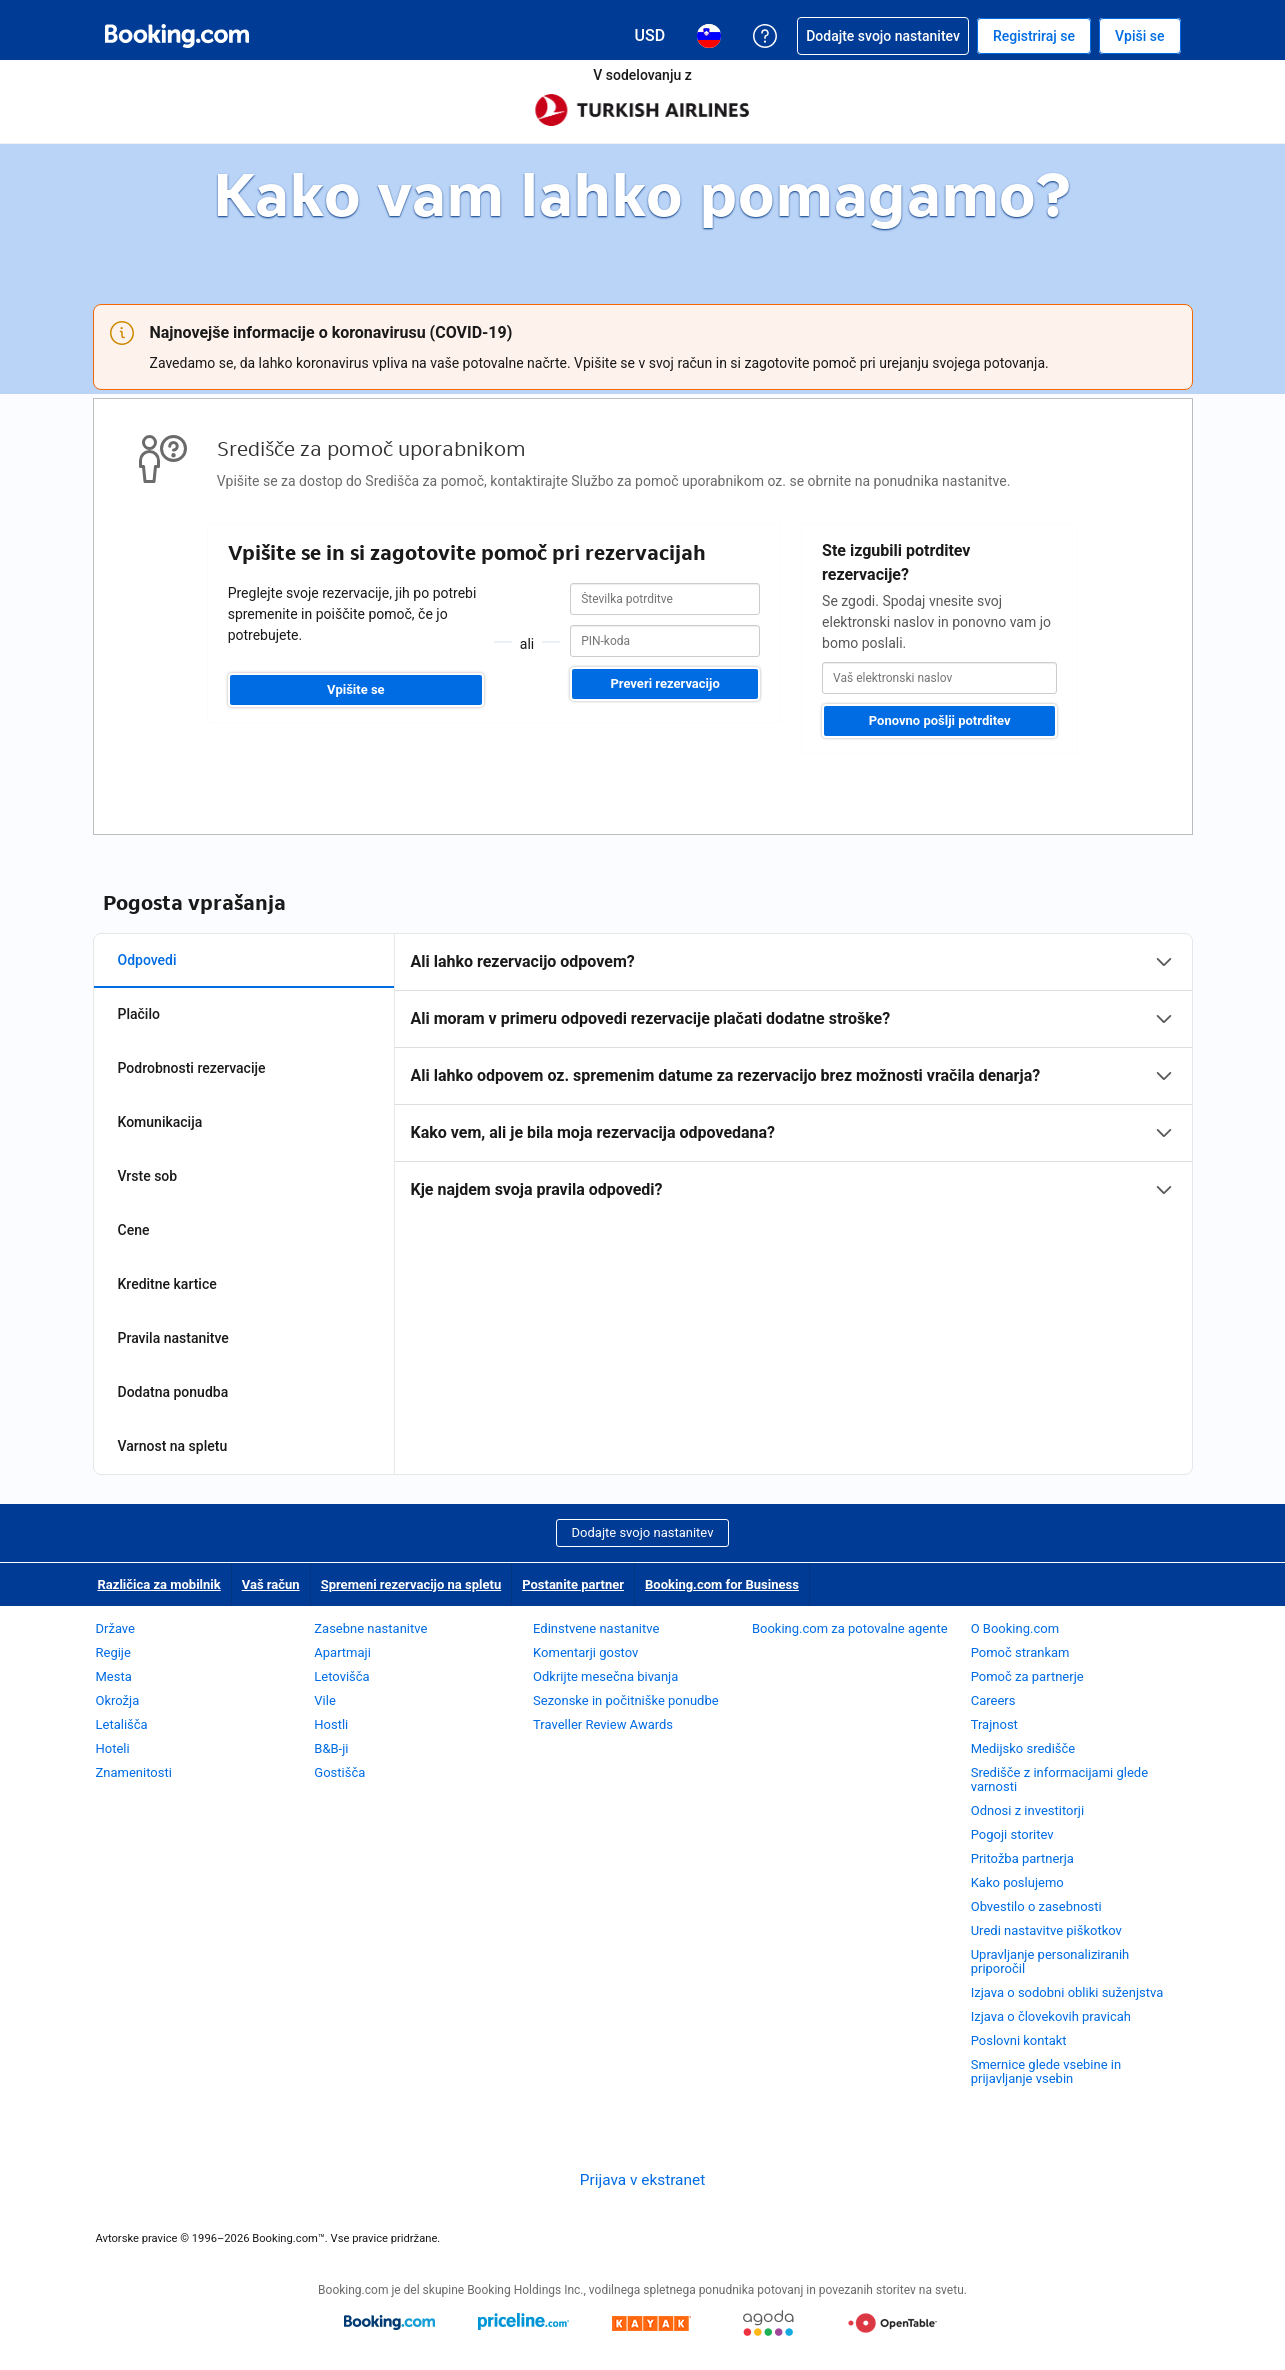 This screenshot has width=1285, height=2370. Describe the element at coordinates (1019, 2040) in the screenshot. I see `Poslovni kontakt` at that location.